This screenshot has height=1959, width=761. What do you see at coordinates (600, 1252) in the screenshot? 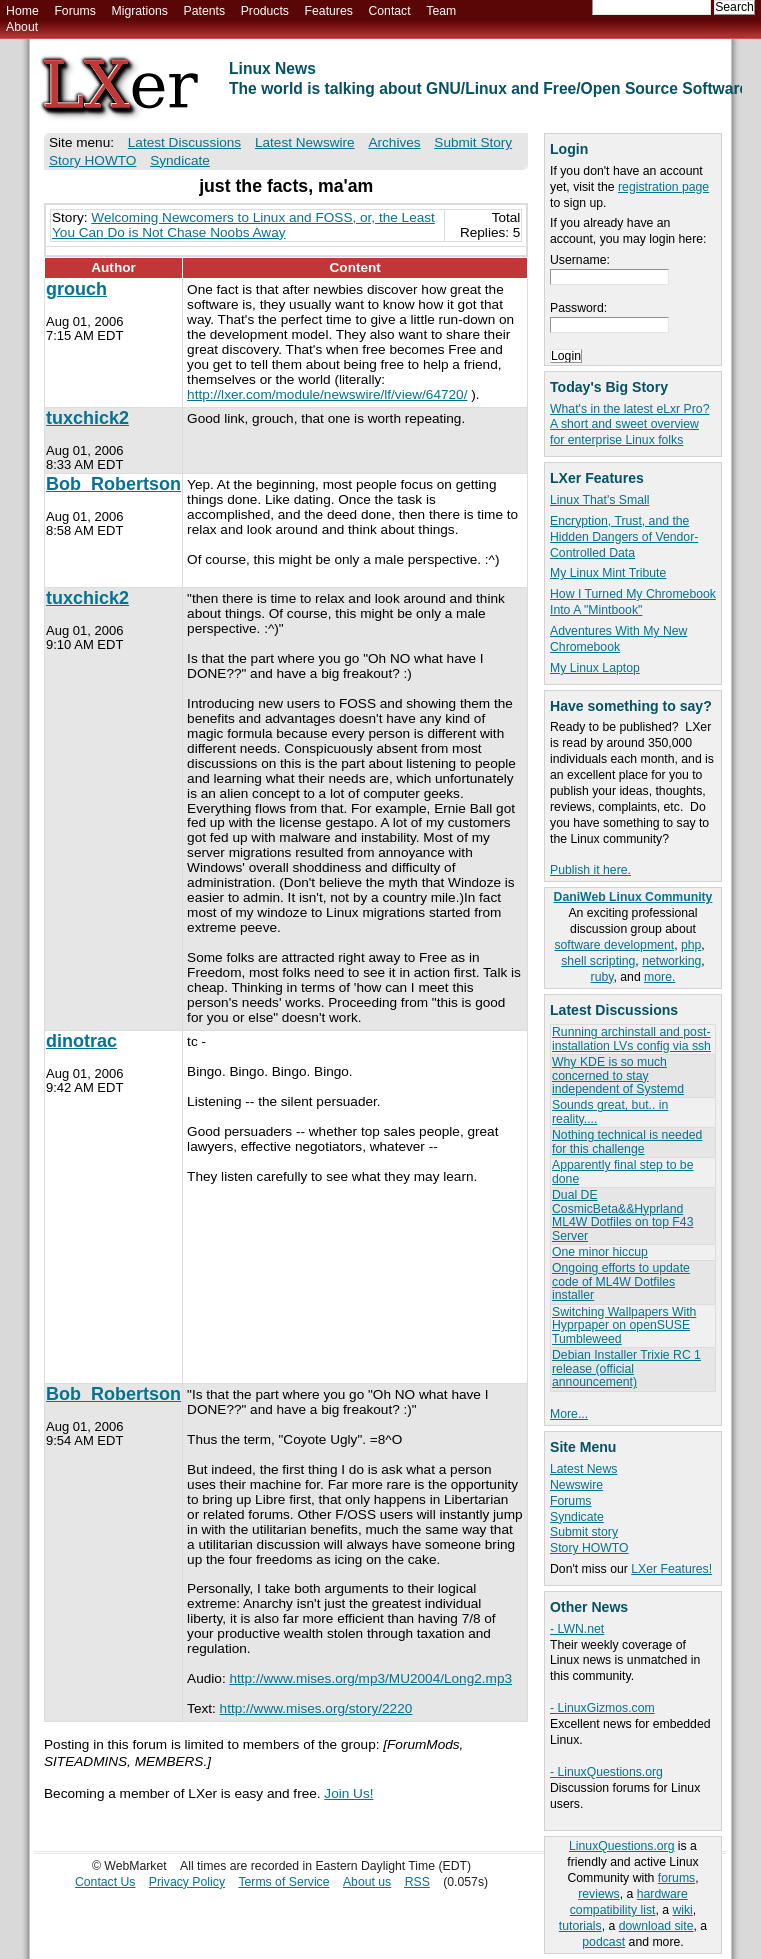
I see `One minor hiccup` at bounding box center [600, 1252].